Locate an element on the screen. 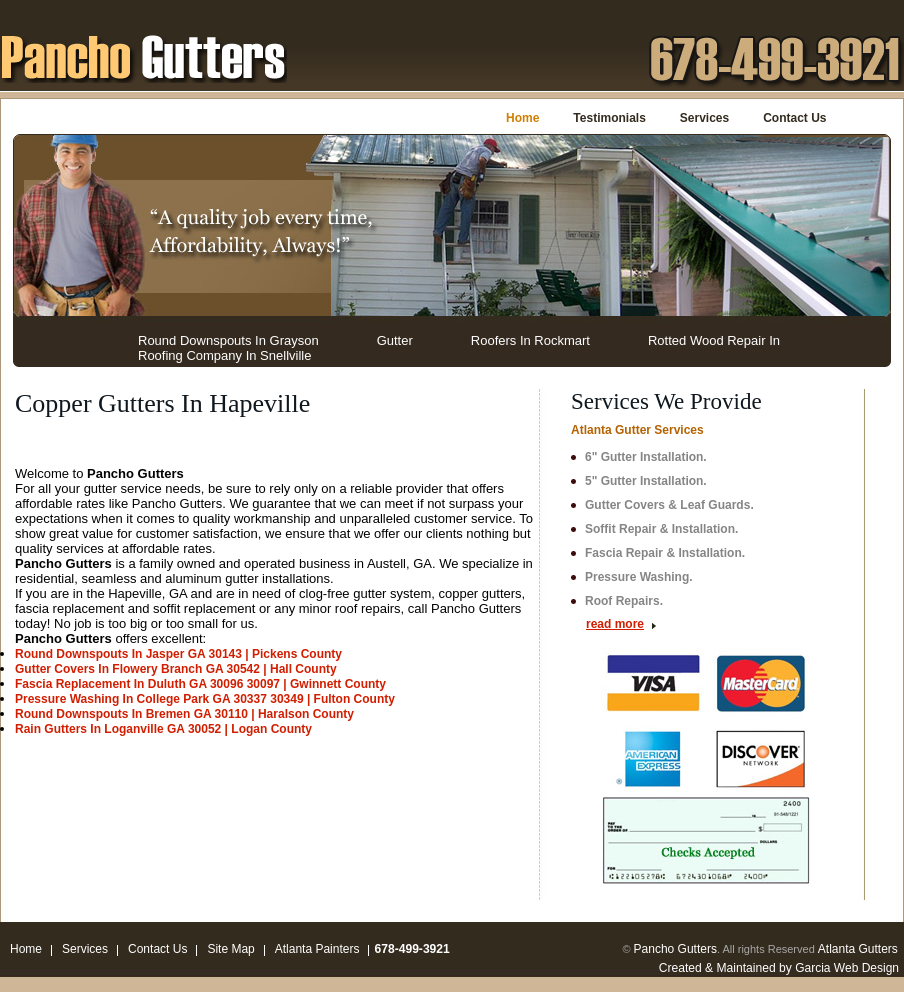 This screenshot has width=904, height=992. Round Downspouts In Jasper GA 30143 | Pickens County is located at coordinates (178, 654).